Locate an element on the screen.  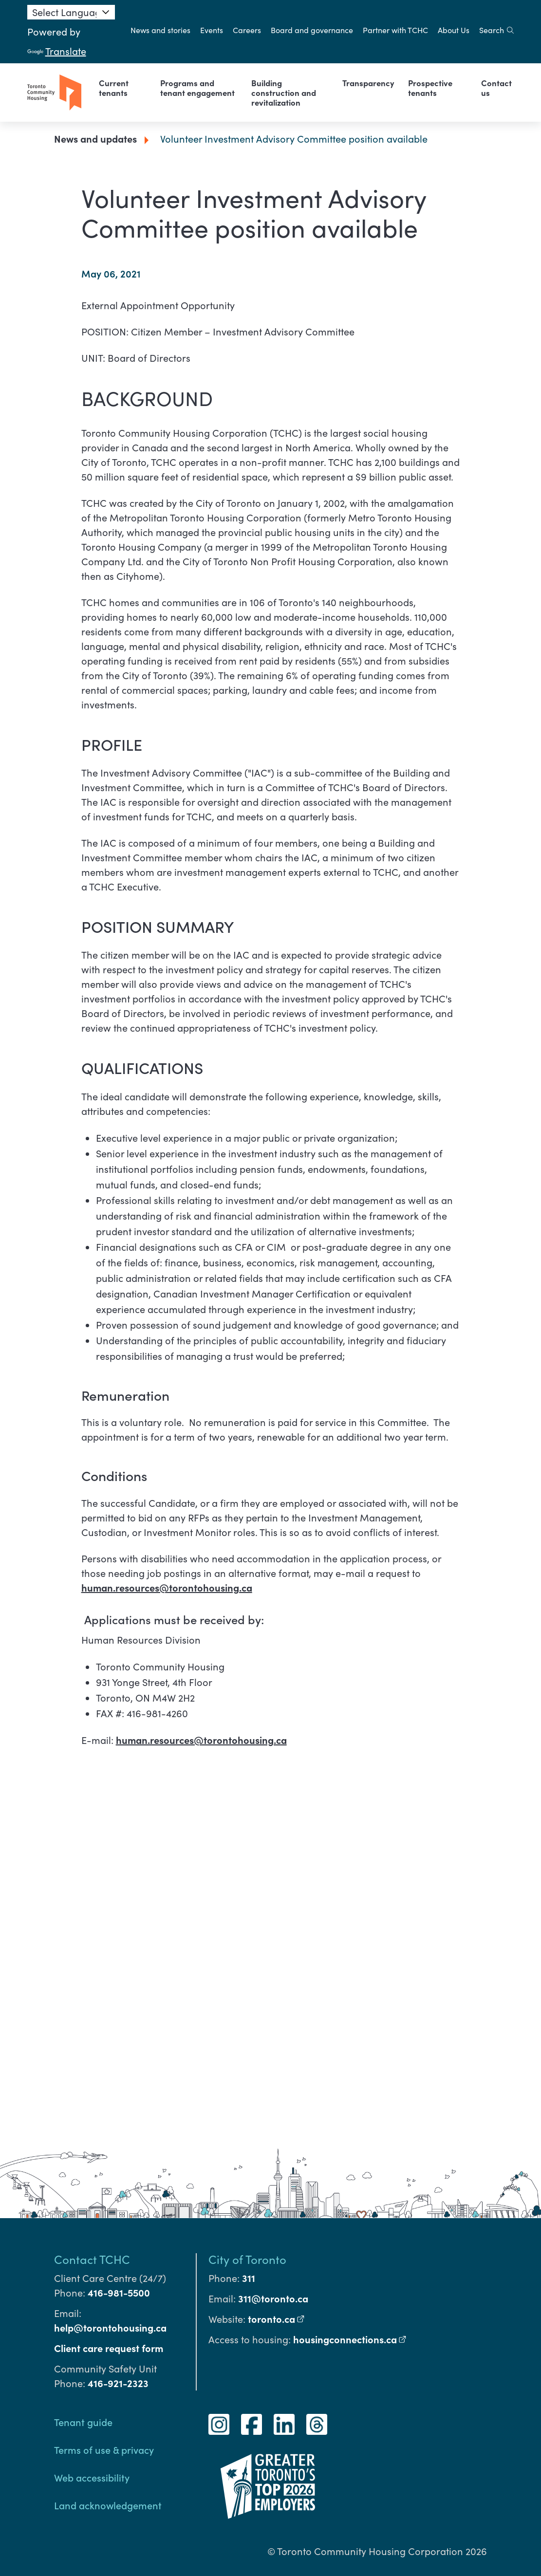
Tenant guide is located at coordinates (83, 2421).